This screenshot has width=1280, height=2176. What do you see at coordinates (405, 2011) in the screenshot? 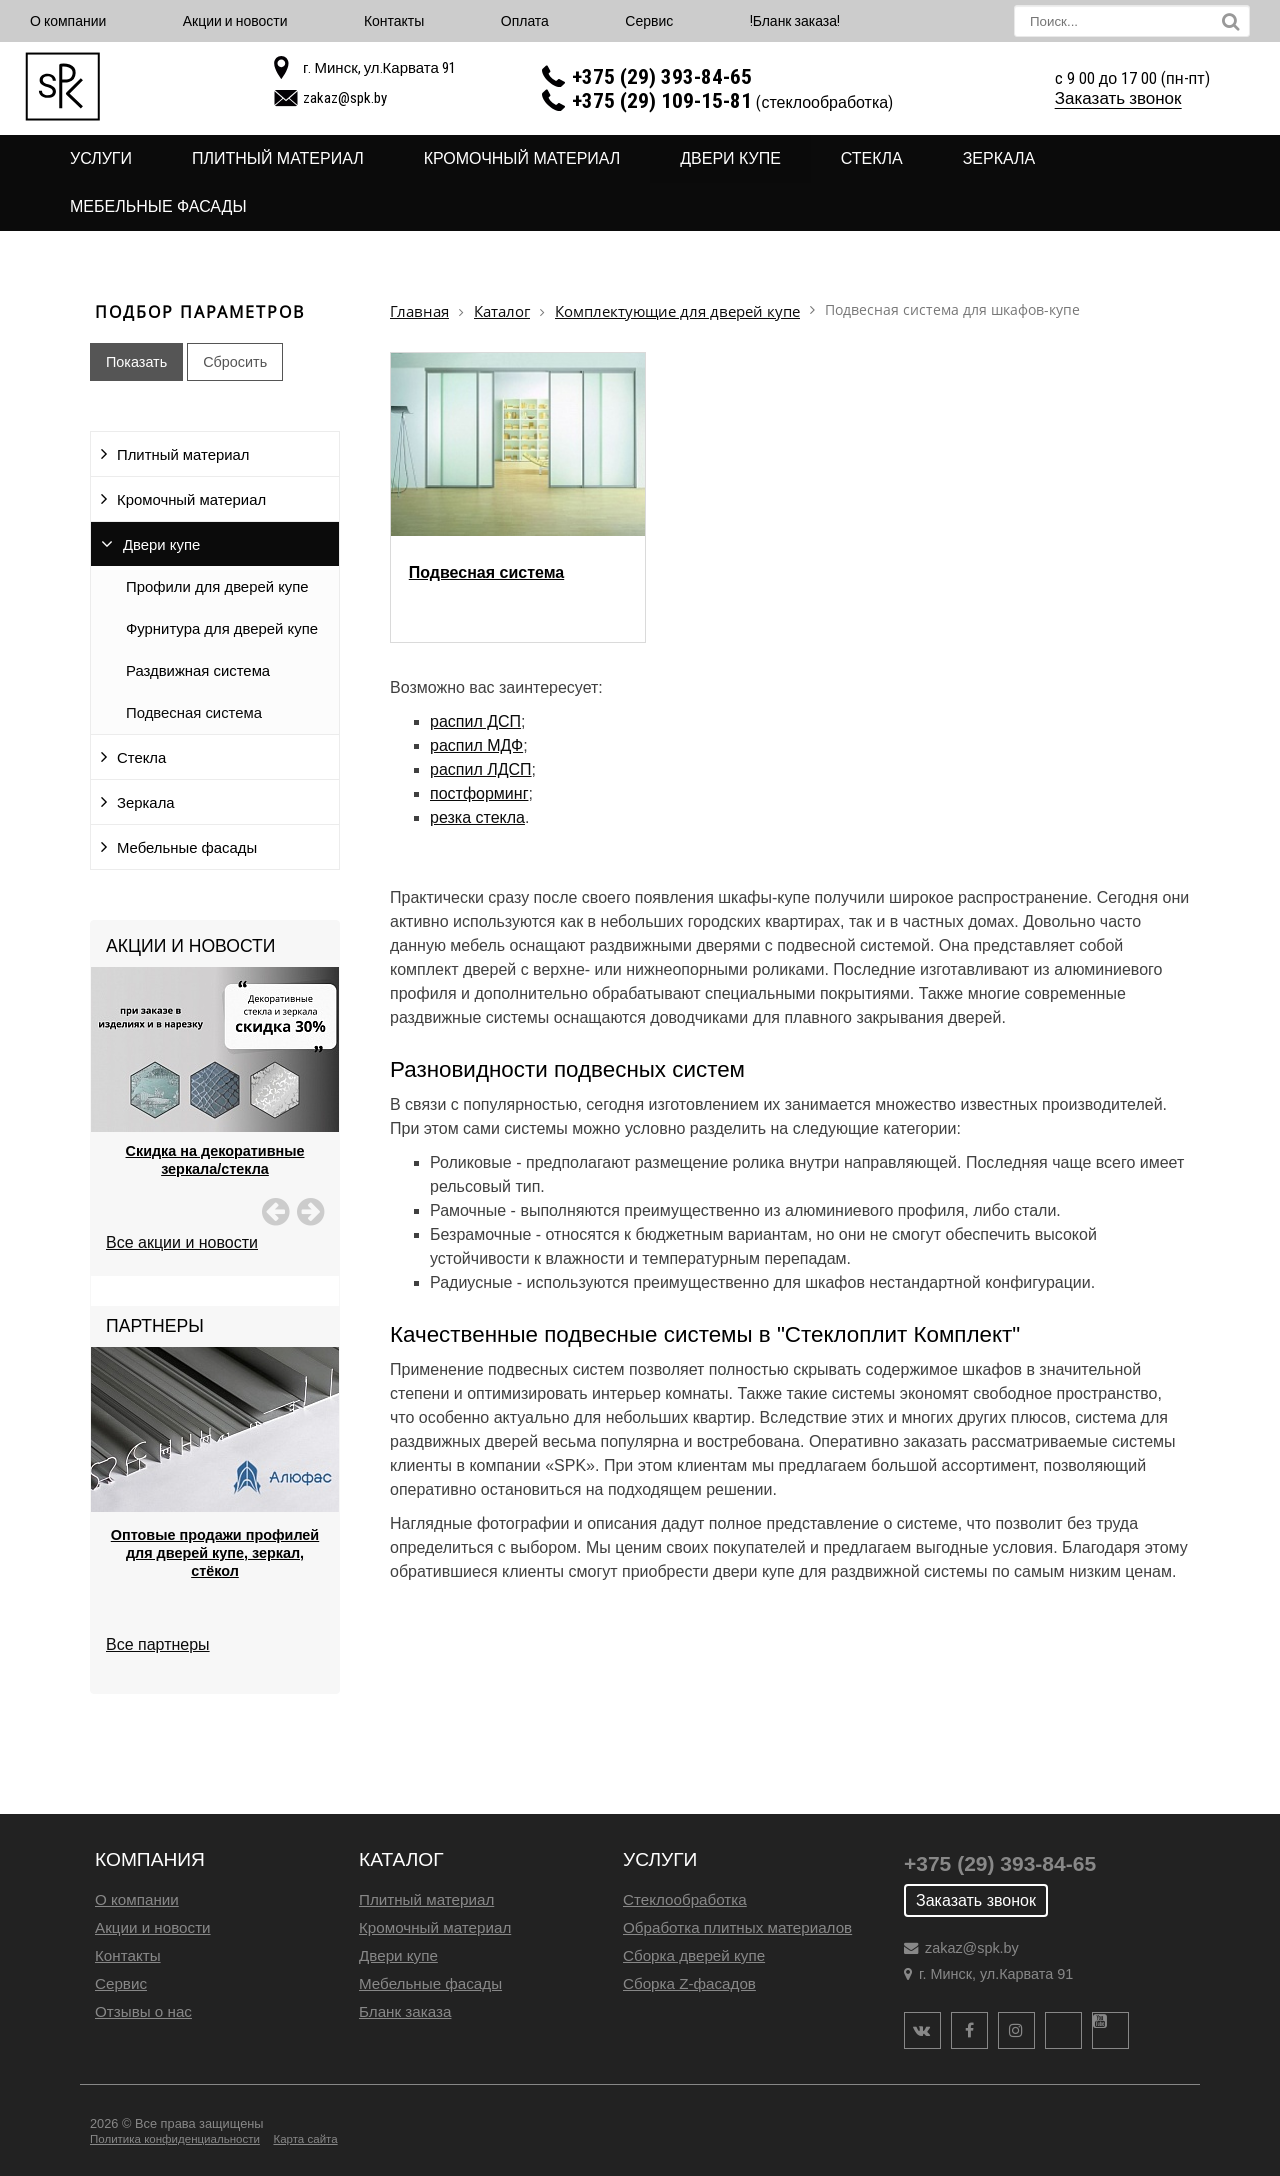
I see `Бланк заказа` at bounding box center [405, 2011].